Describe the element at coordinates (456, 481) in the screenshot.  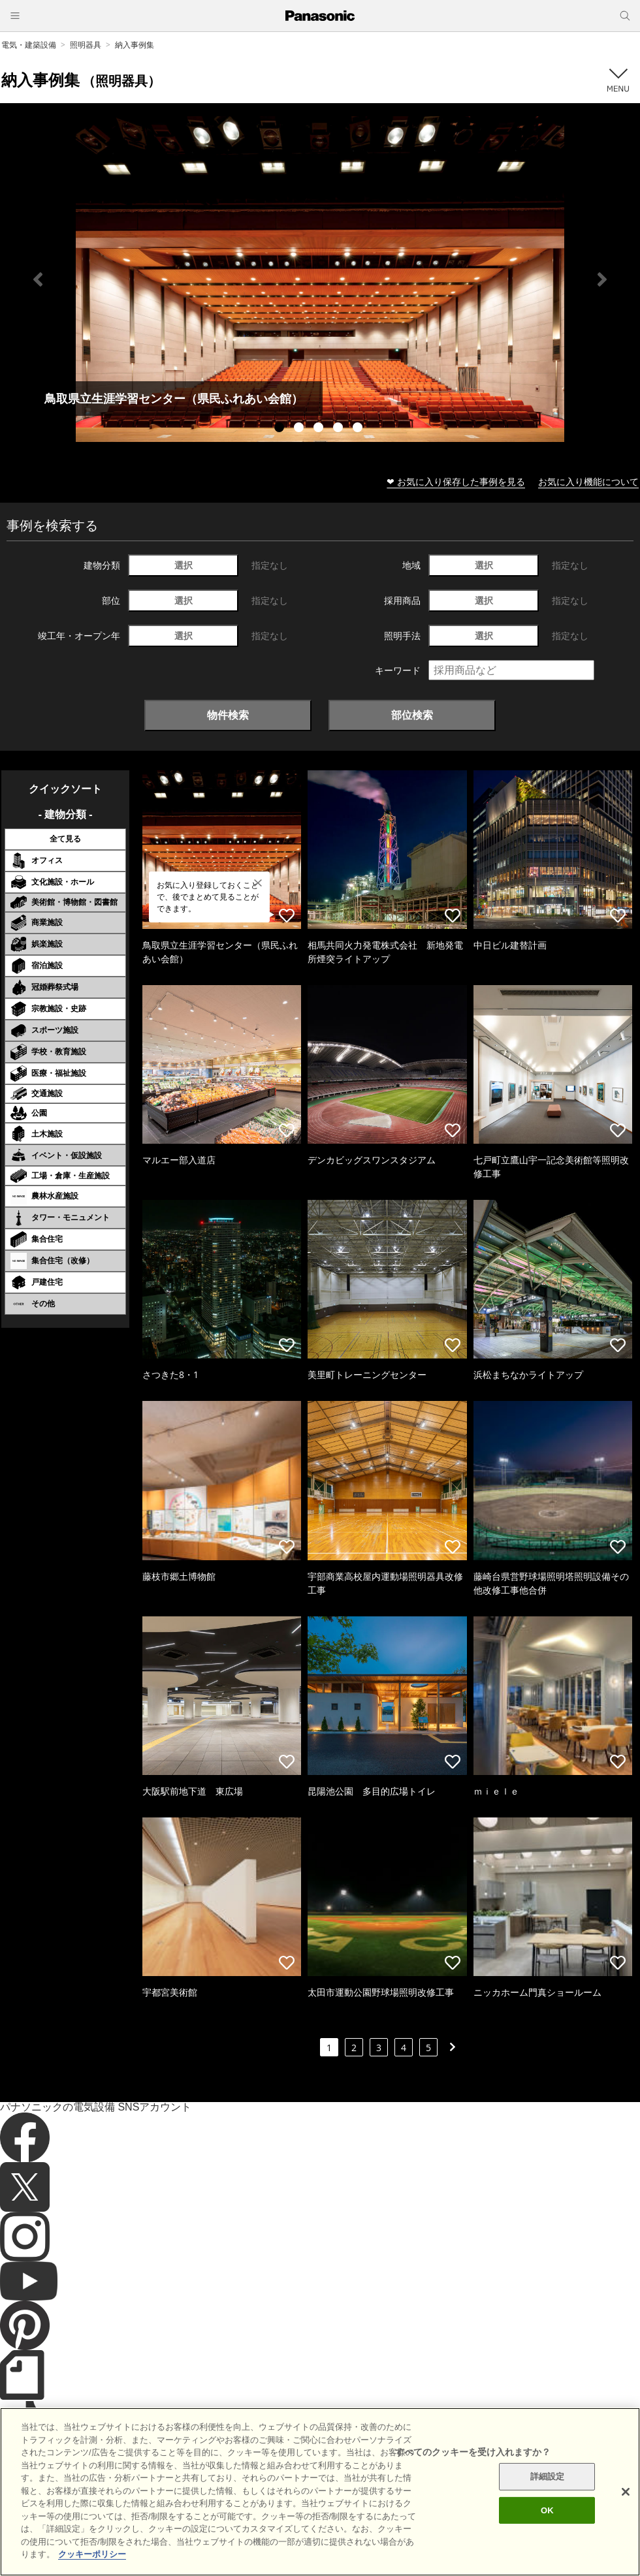
I see `❤ お気に入り保存した事例を見る` at that location.